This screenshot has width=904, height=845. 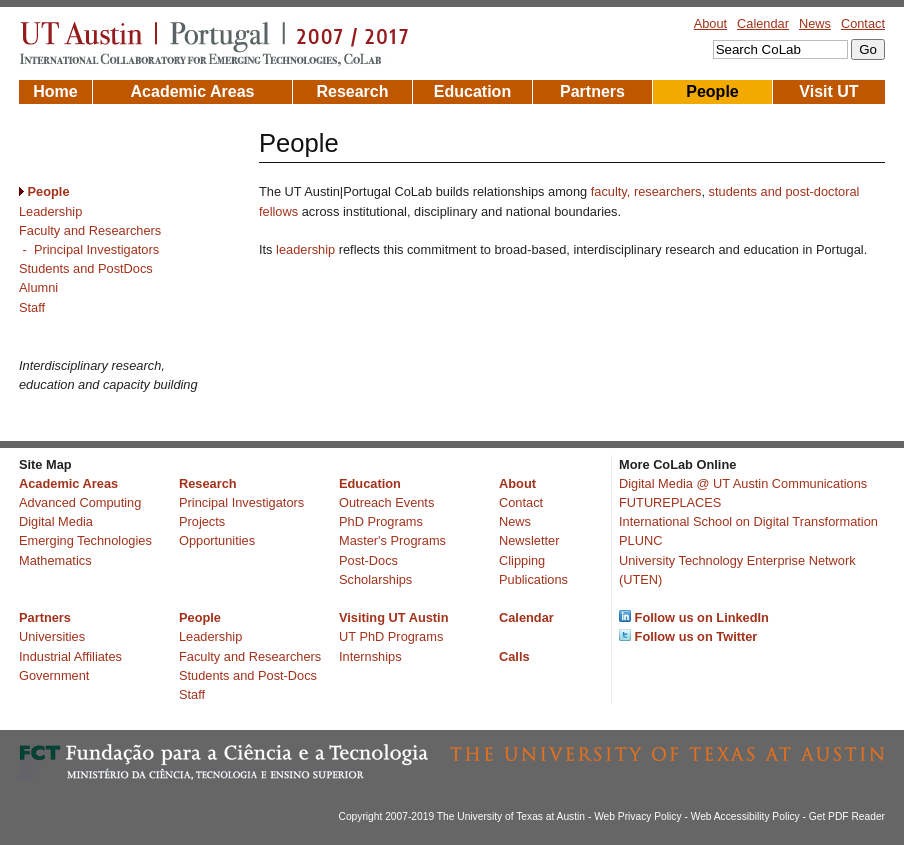 I want to click on Digital Media, so click(x=56, y=521).